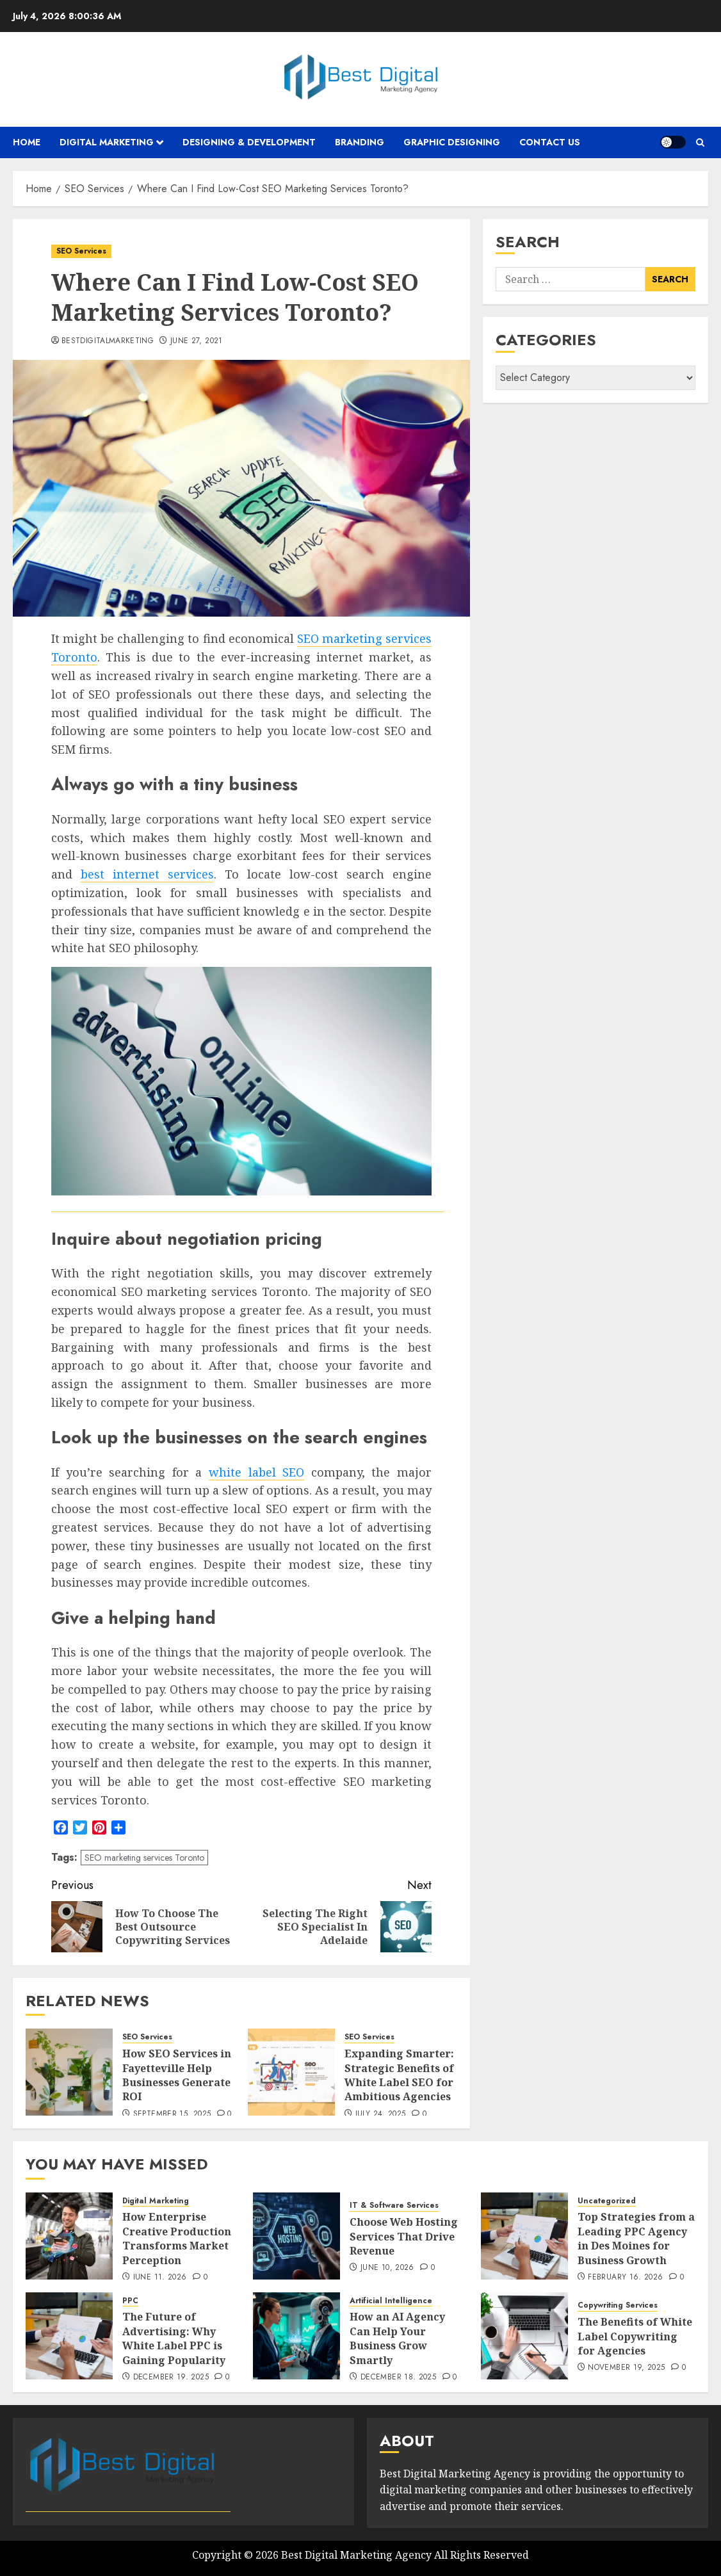  Describe the element at coordinates (397, 2338) in the screenshot. I see `How an AI Agency Can Help Your Business Grow Smartly` at that location.